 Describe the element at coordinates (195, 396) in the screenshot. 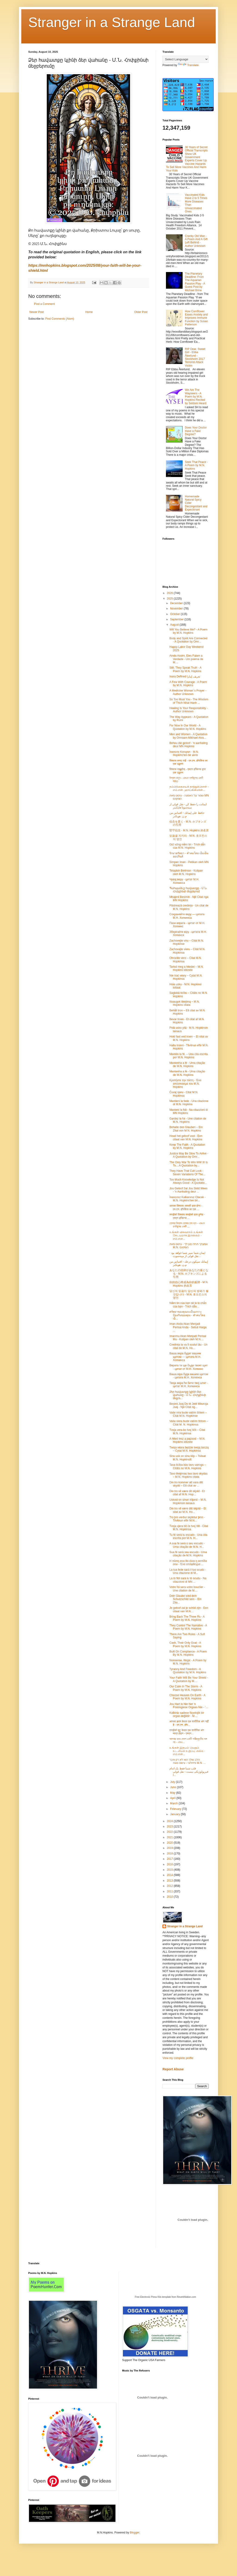

I see `We Are The Wayseers - A Poem by M.N. Hopkins Recited by Seldom Heard` at that location.